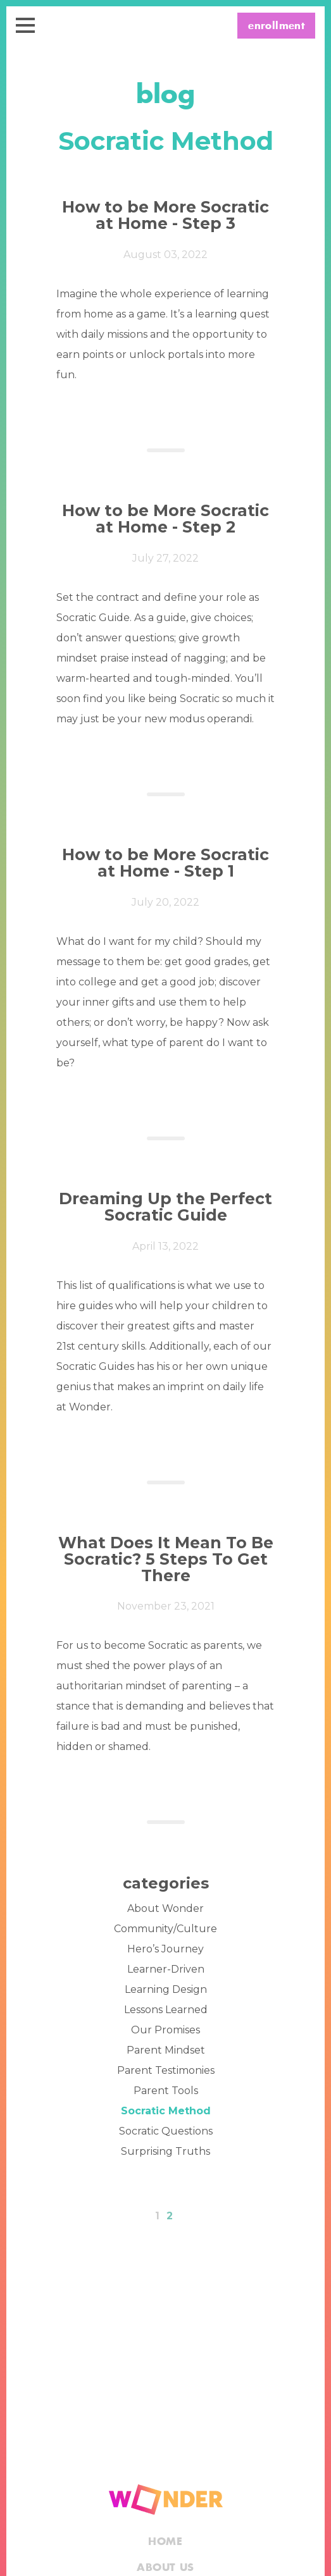 This screenshot has width=331, height=2576. Describe the element at coordinates (165, 1908) in the screenshot. I see `About Wonder` at that location.